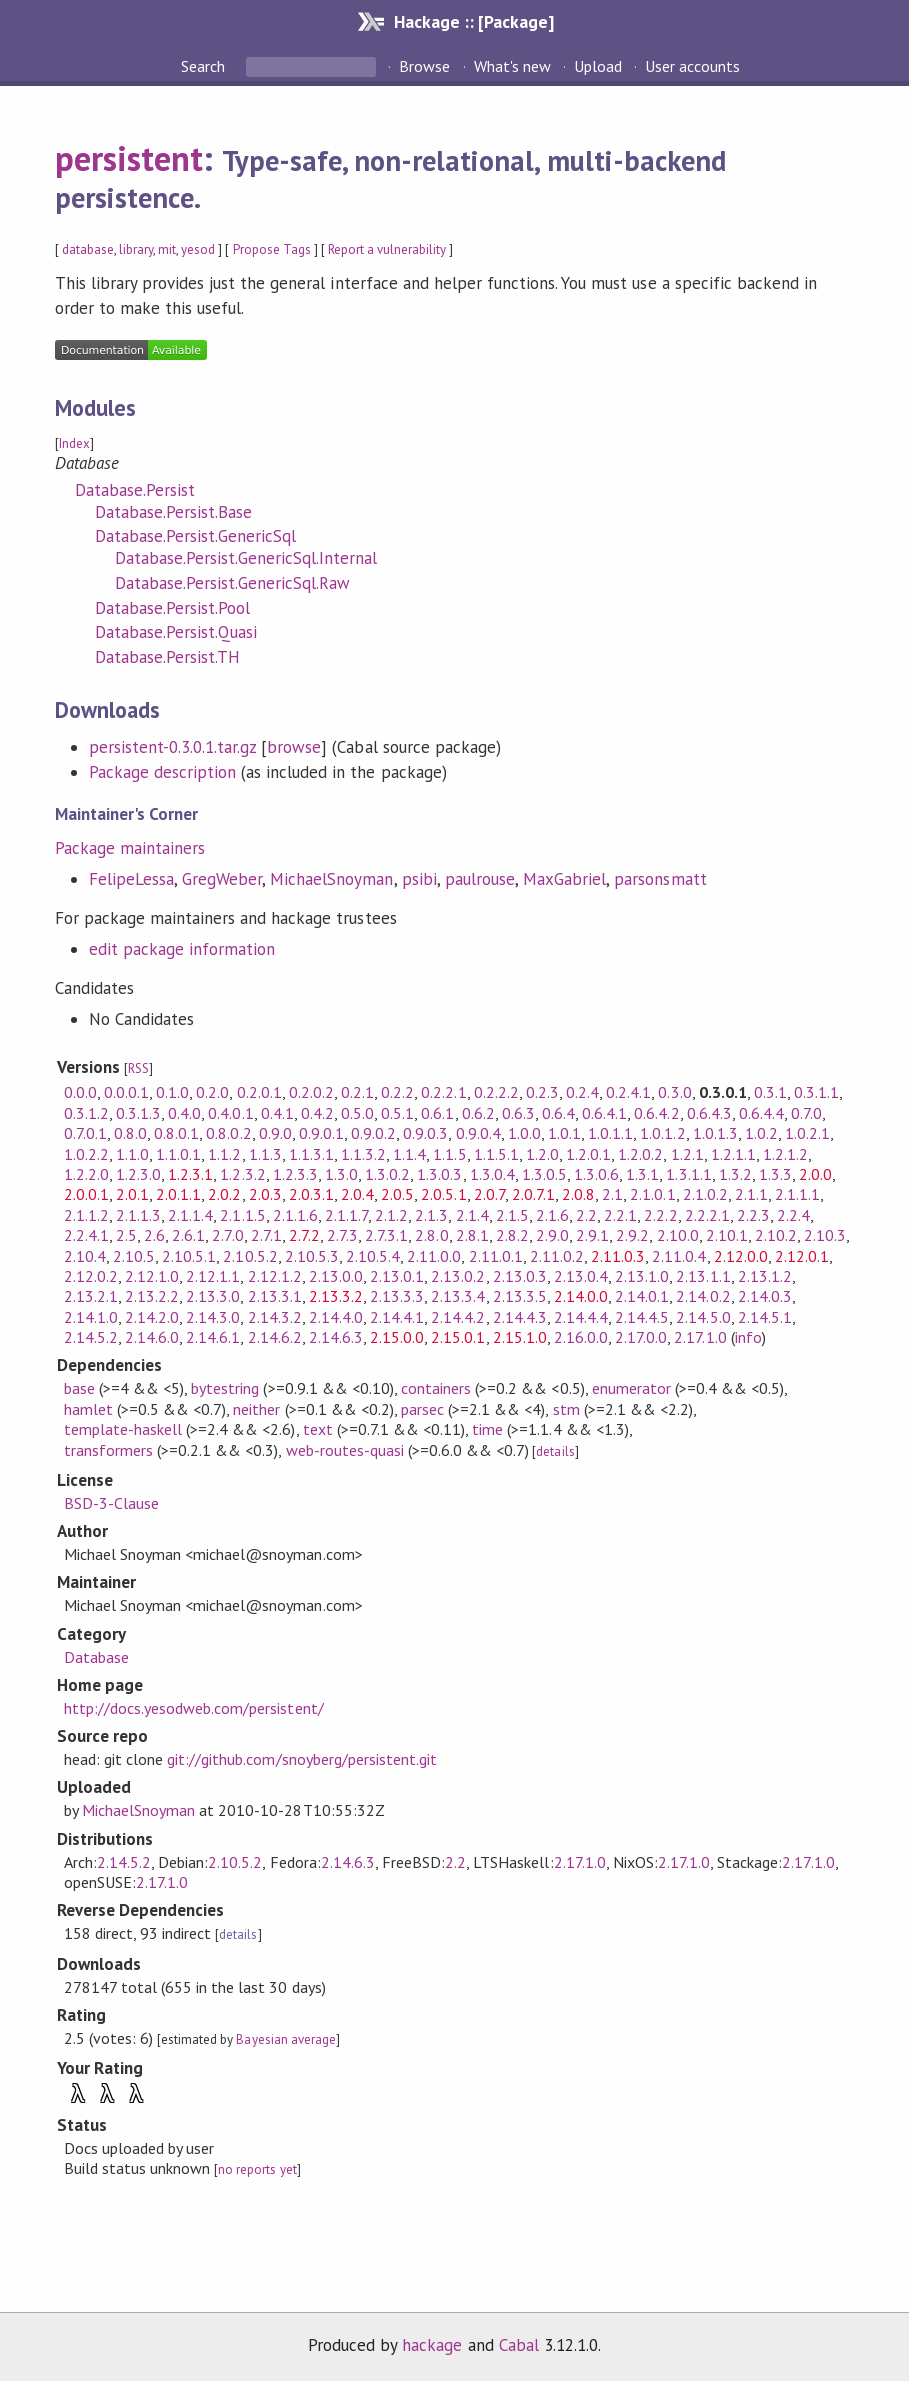 Image resolution: width=909 pixels, height=2381 pixels. Describe the element at coordinates (91, 1317) in the screenshot. I see `2.14.1.0` at that location.